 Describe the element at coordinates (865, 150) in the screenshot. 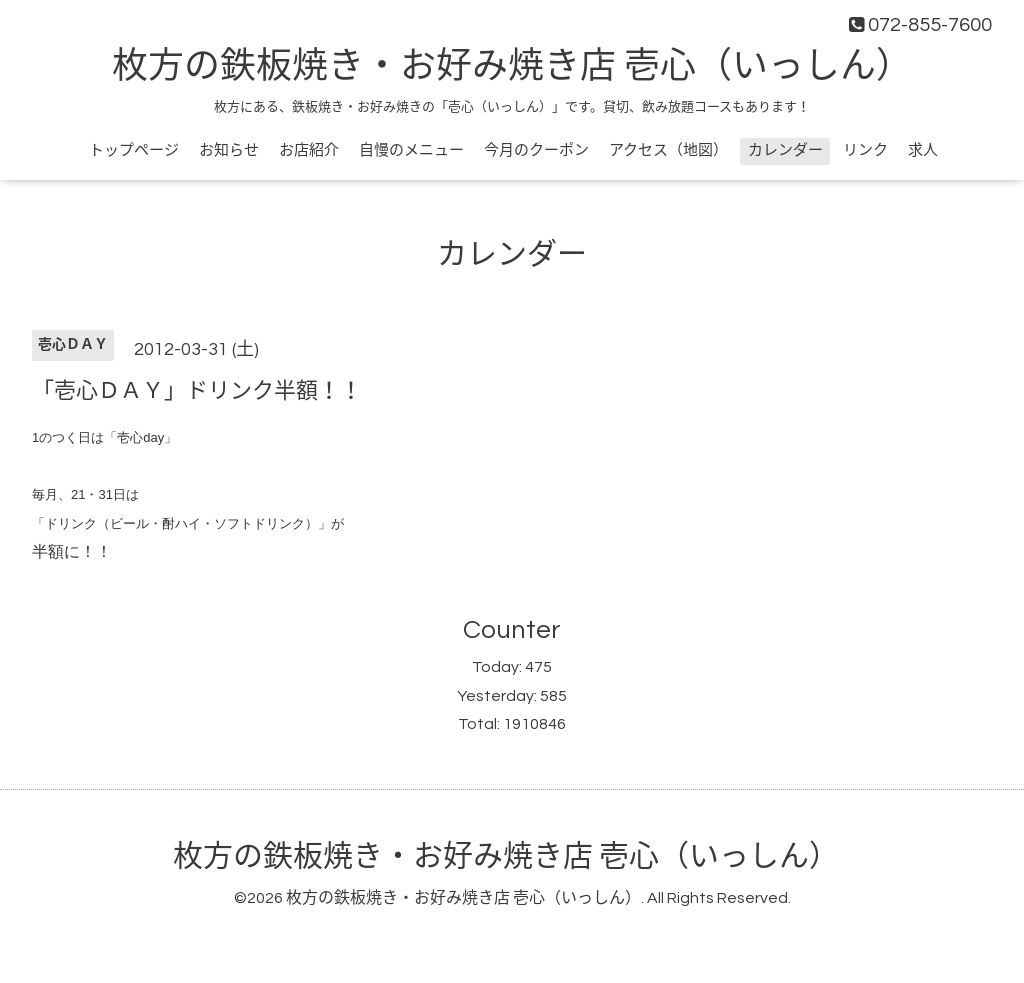

I see `リンク` at that location.